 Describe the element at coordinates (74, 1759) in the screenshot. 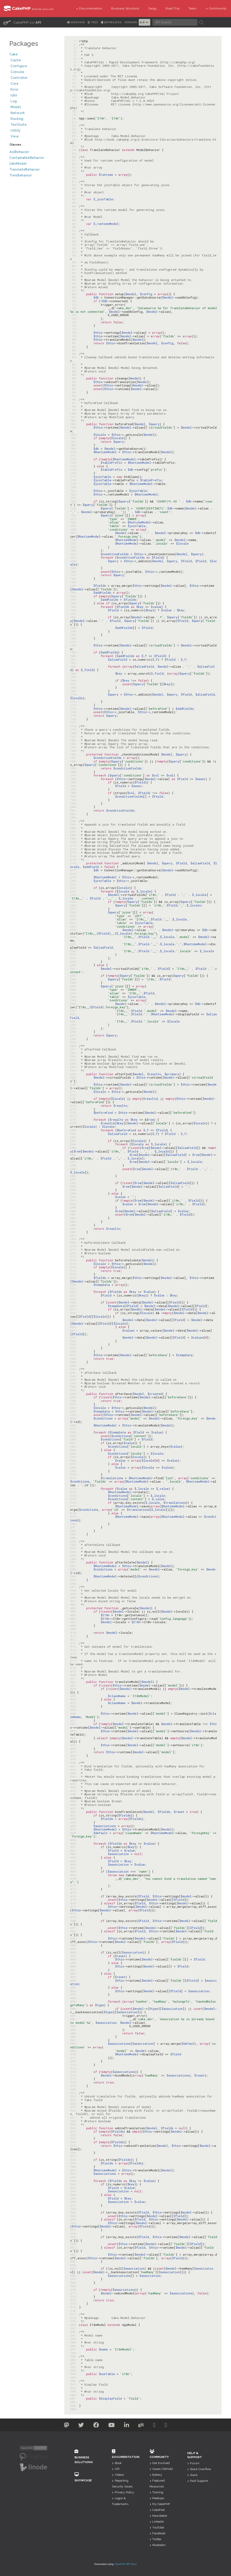

I see `439:` at that location.